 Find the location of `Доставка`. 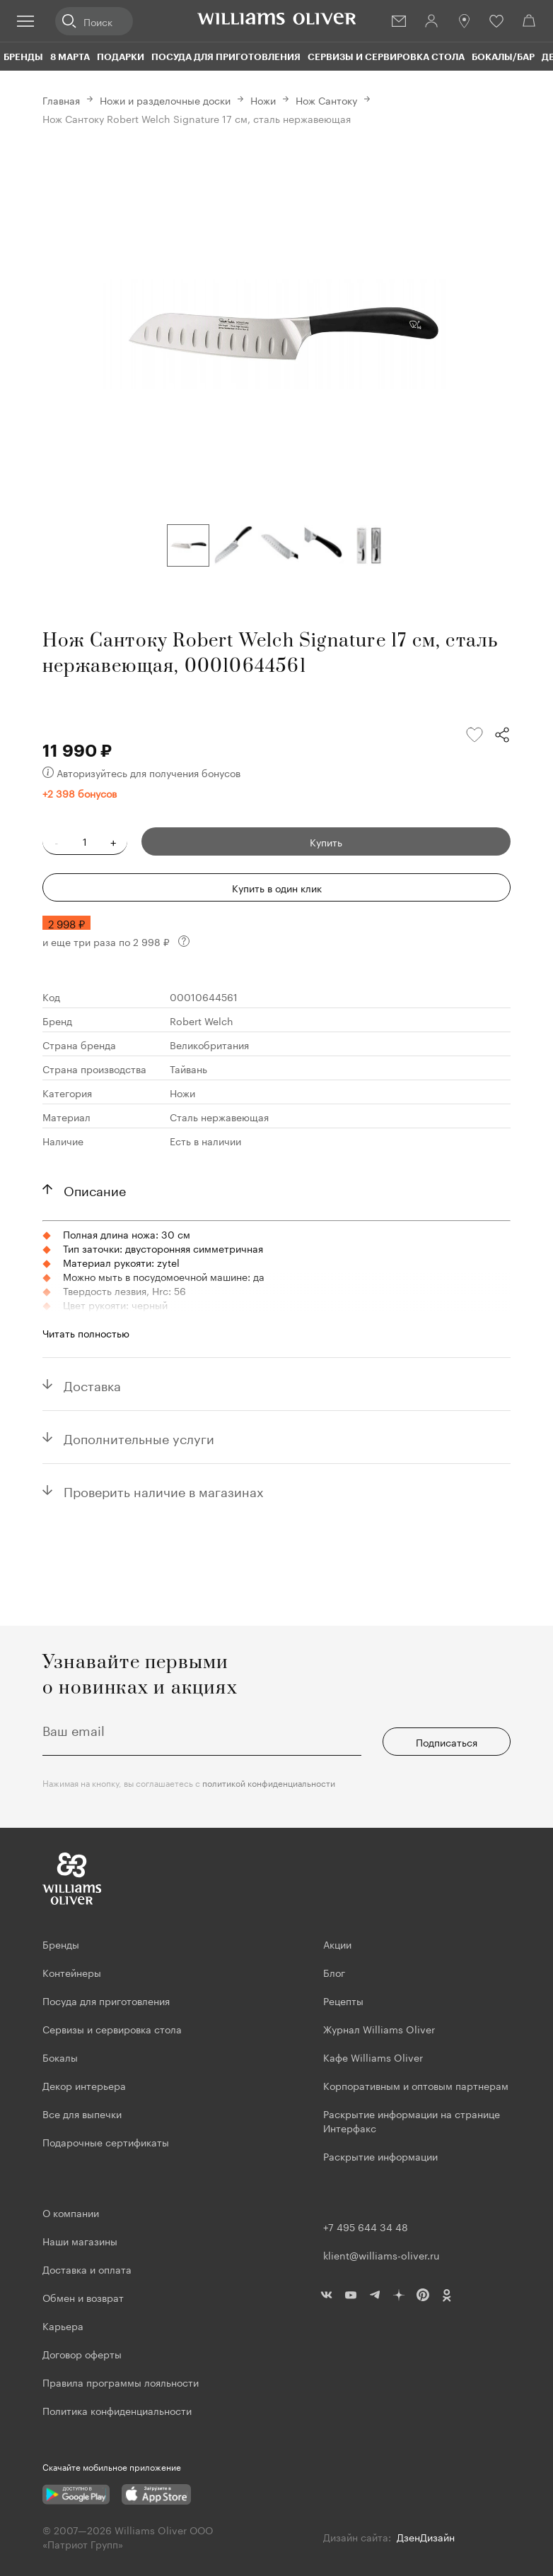

Доставка is located at coordinates (92, 1384).